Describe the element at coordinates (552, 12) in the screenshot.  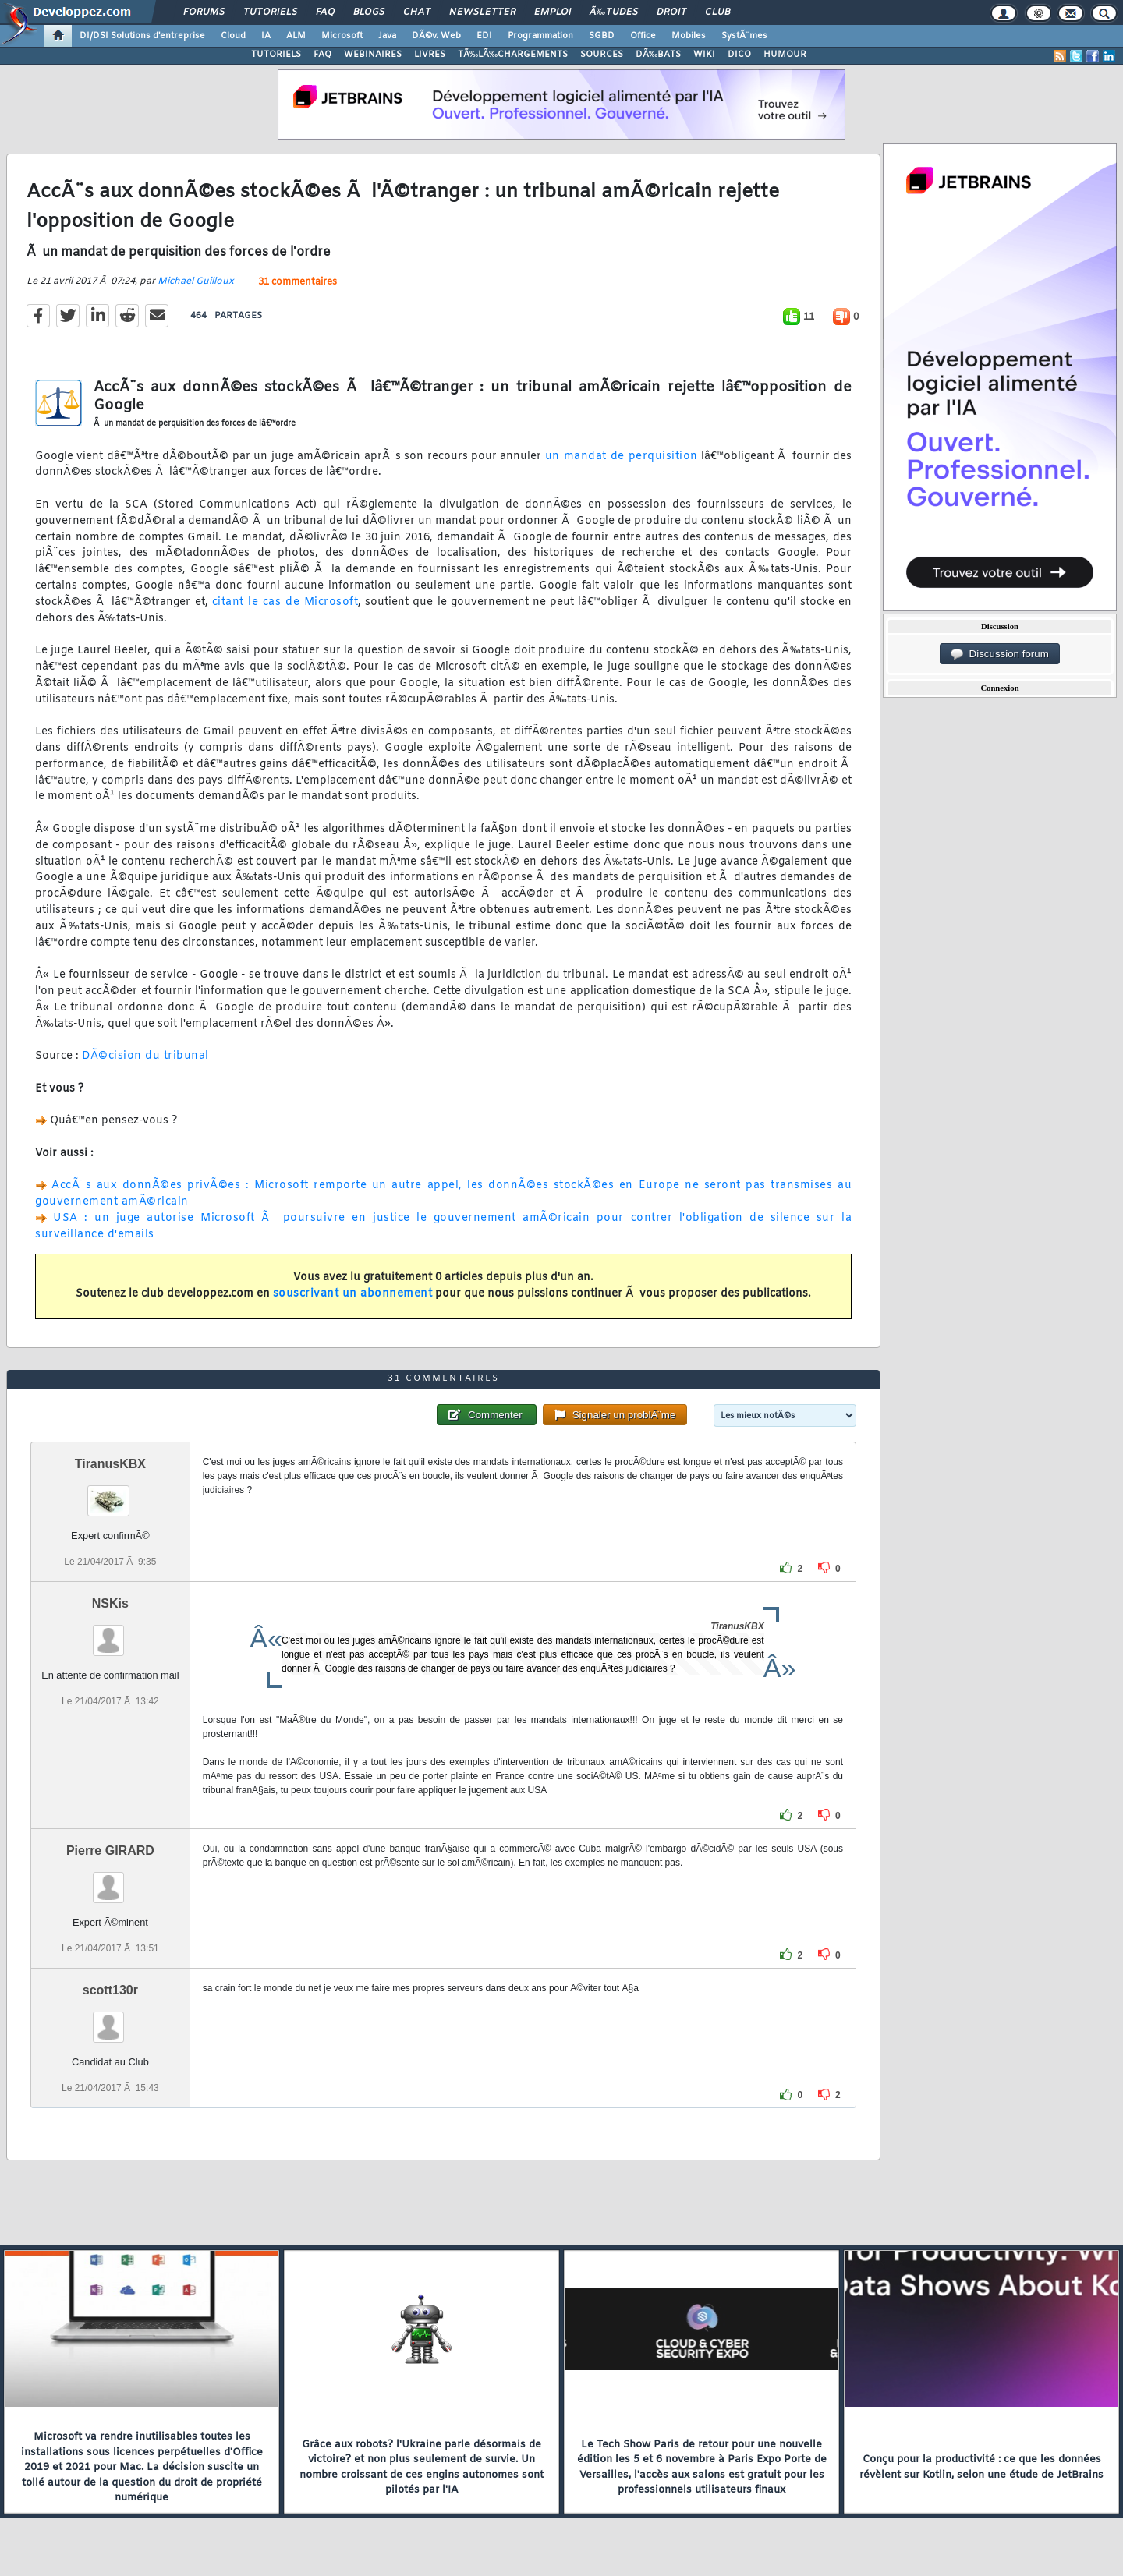
I see `Emploi` at that location.